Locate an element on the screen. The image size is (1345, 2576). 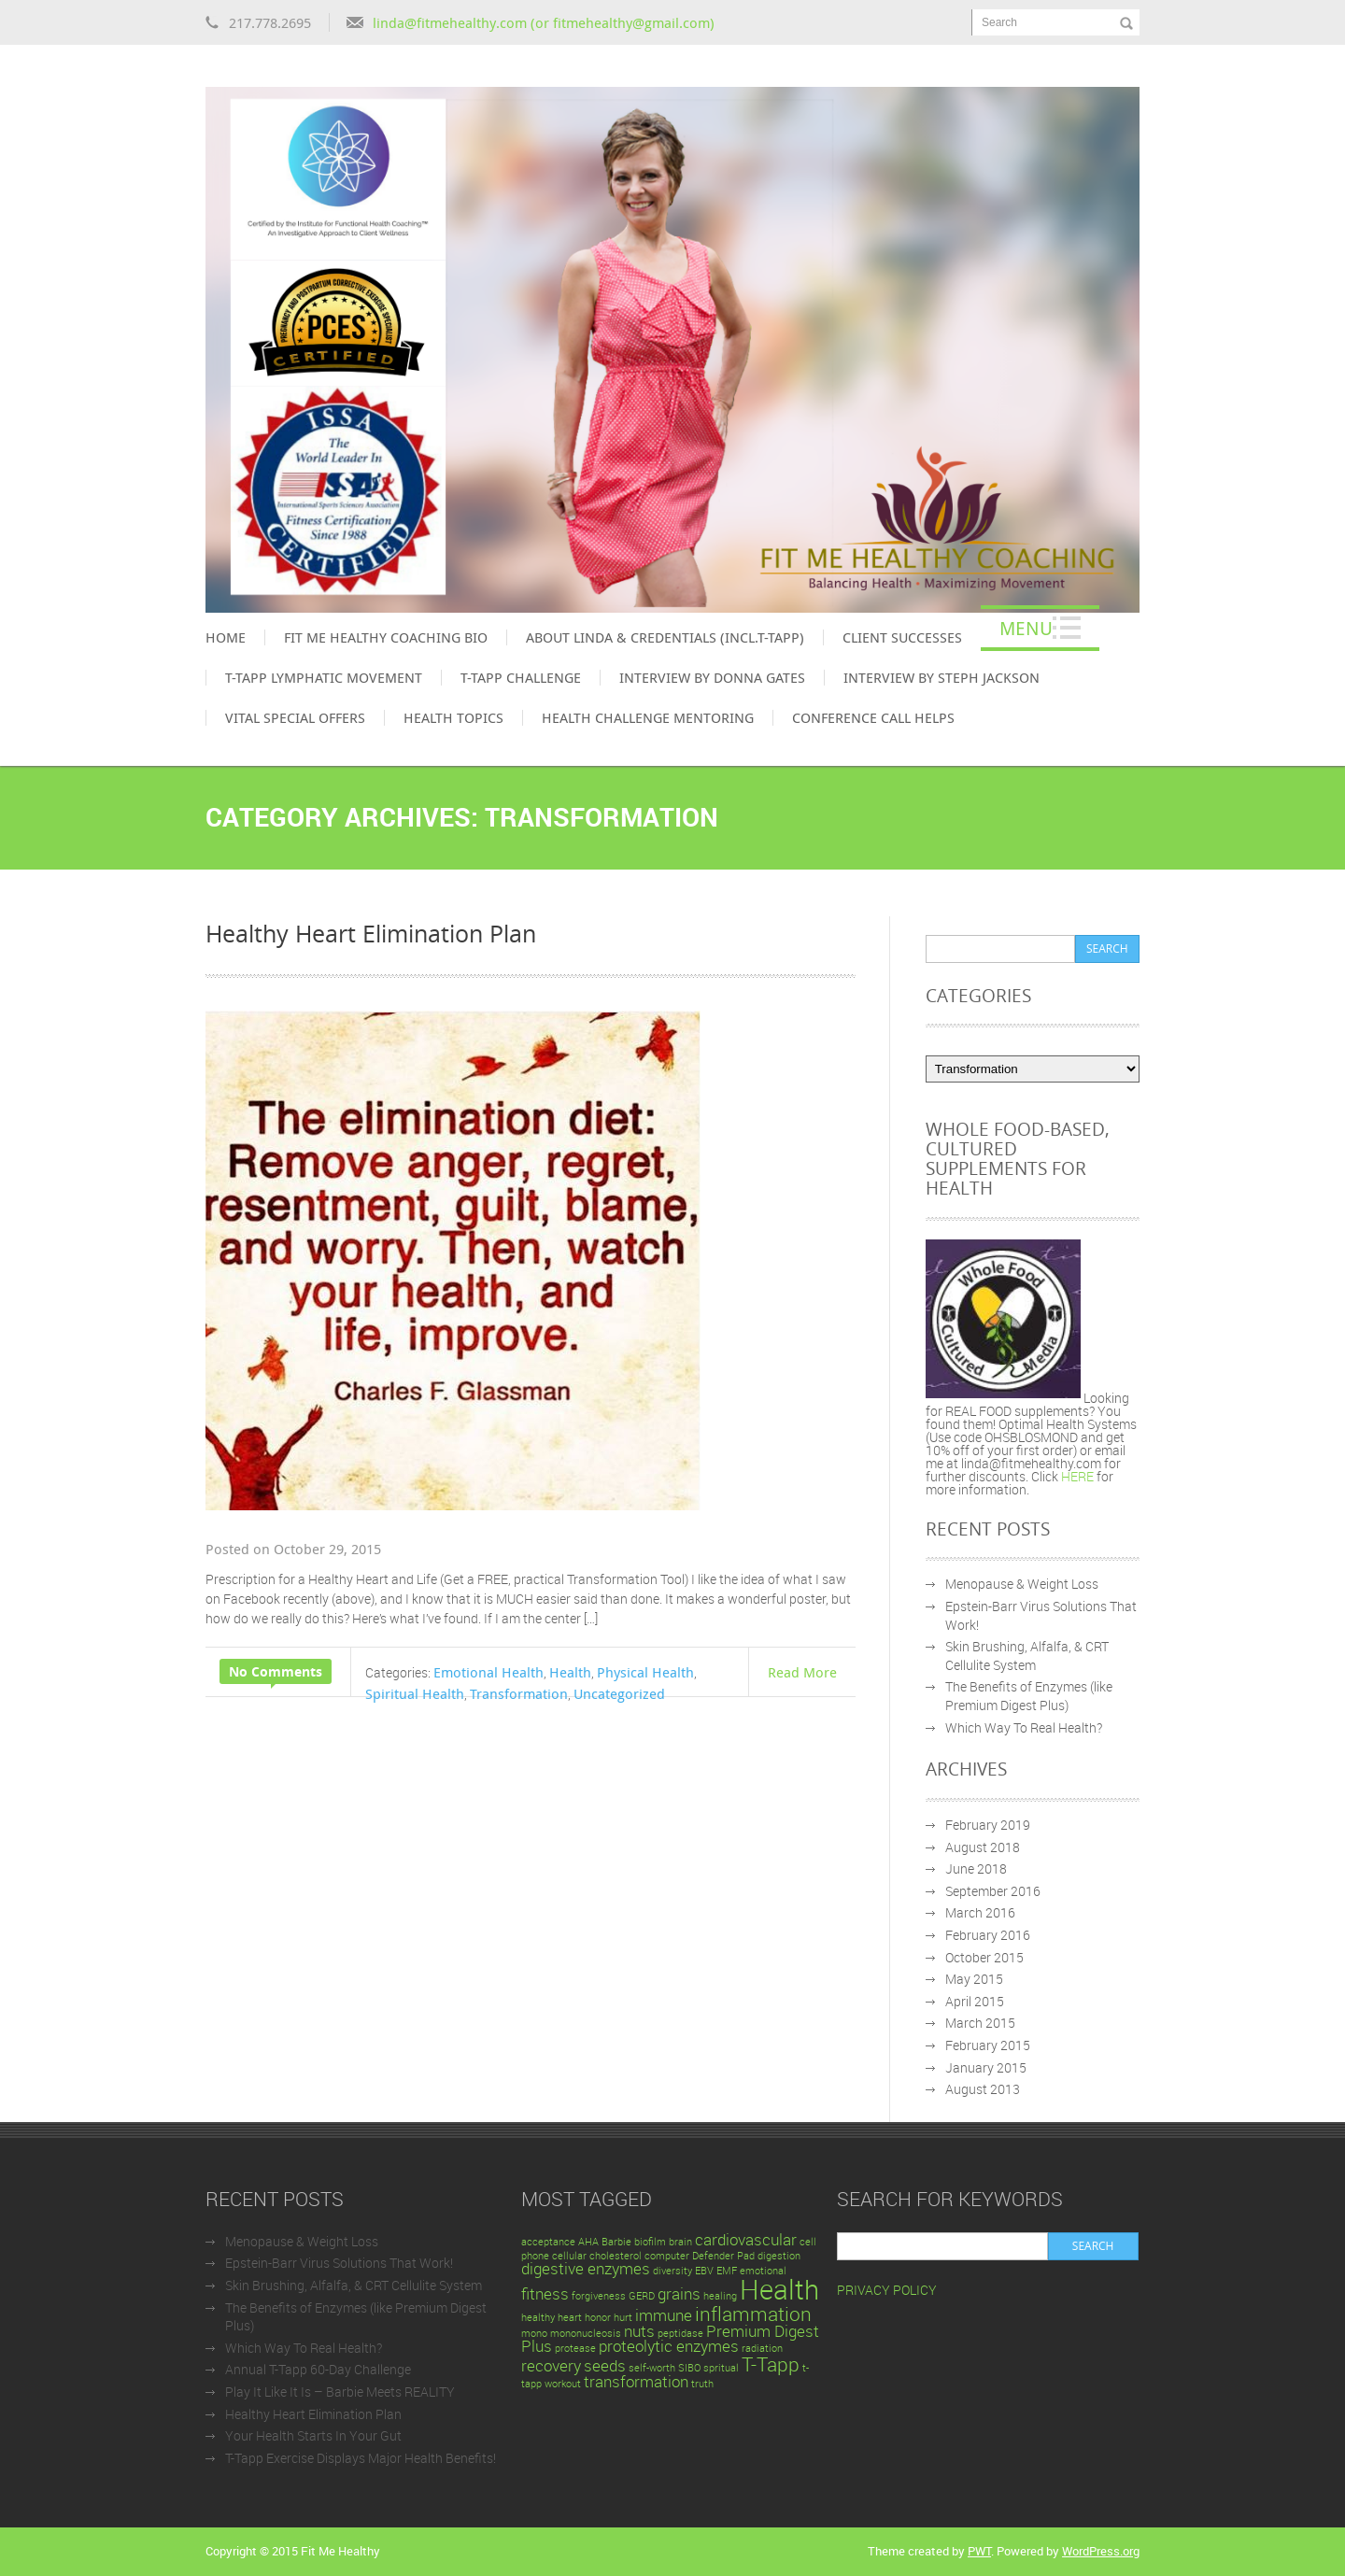
hurt [hurt (1 item)] is located at coordinates (623, 2317).